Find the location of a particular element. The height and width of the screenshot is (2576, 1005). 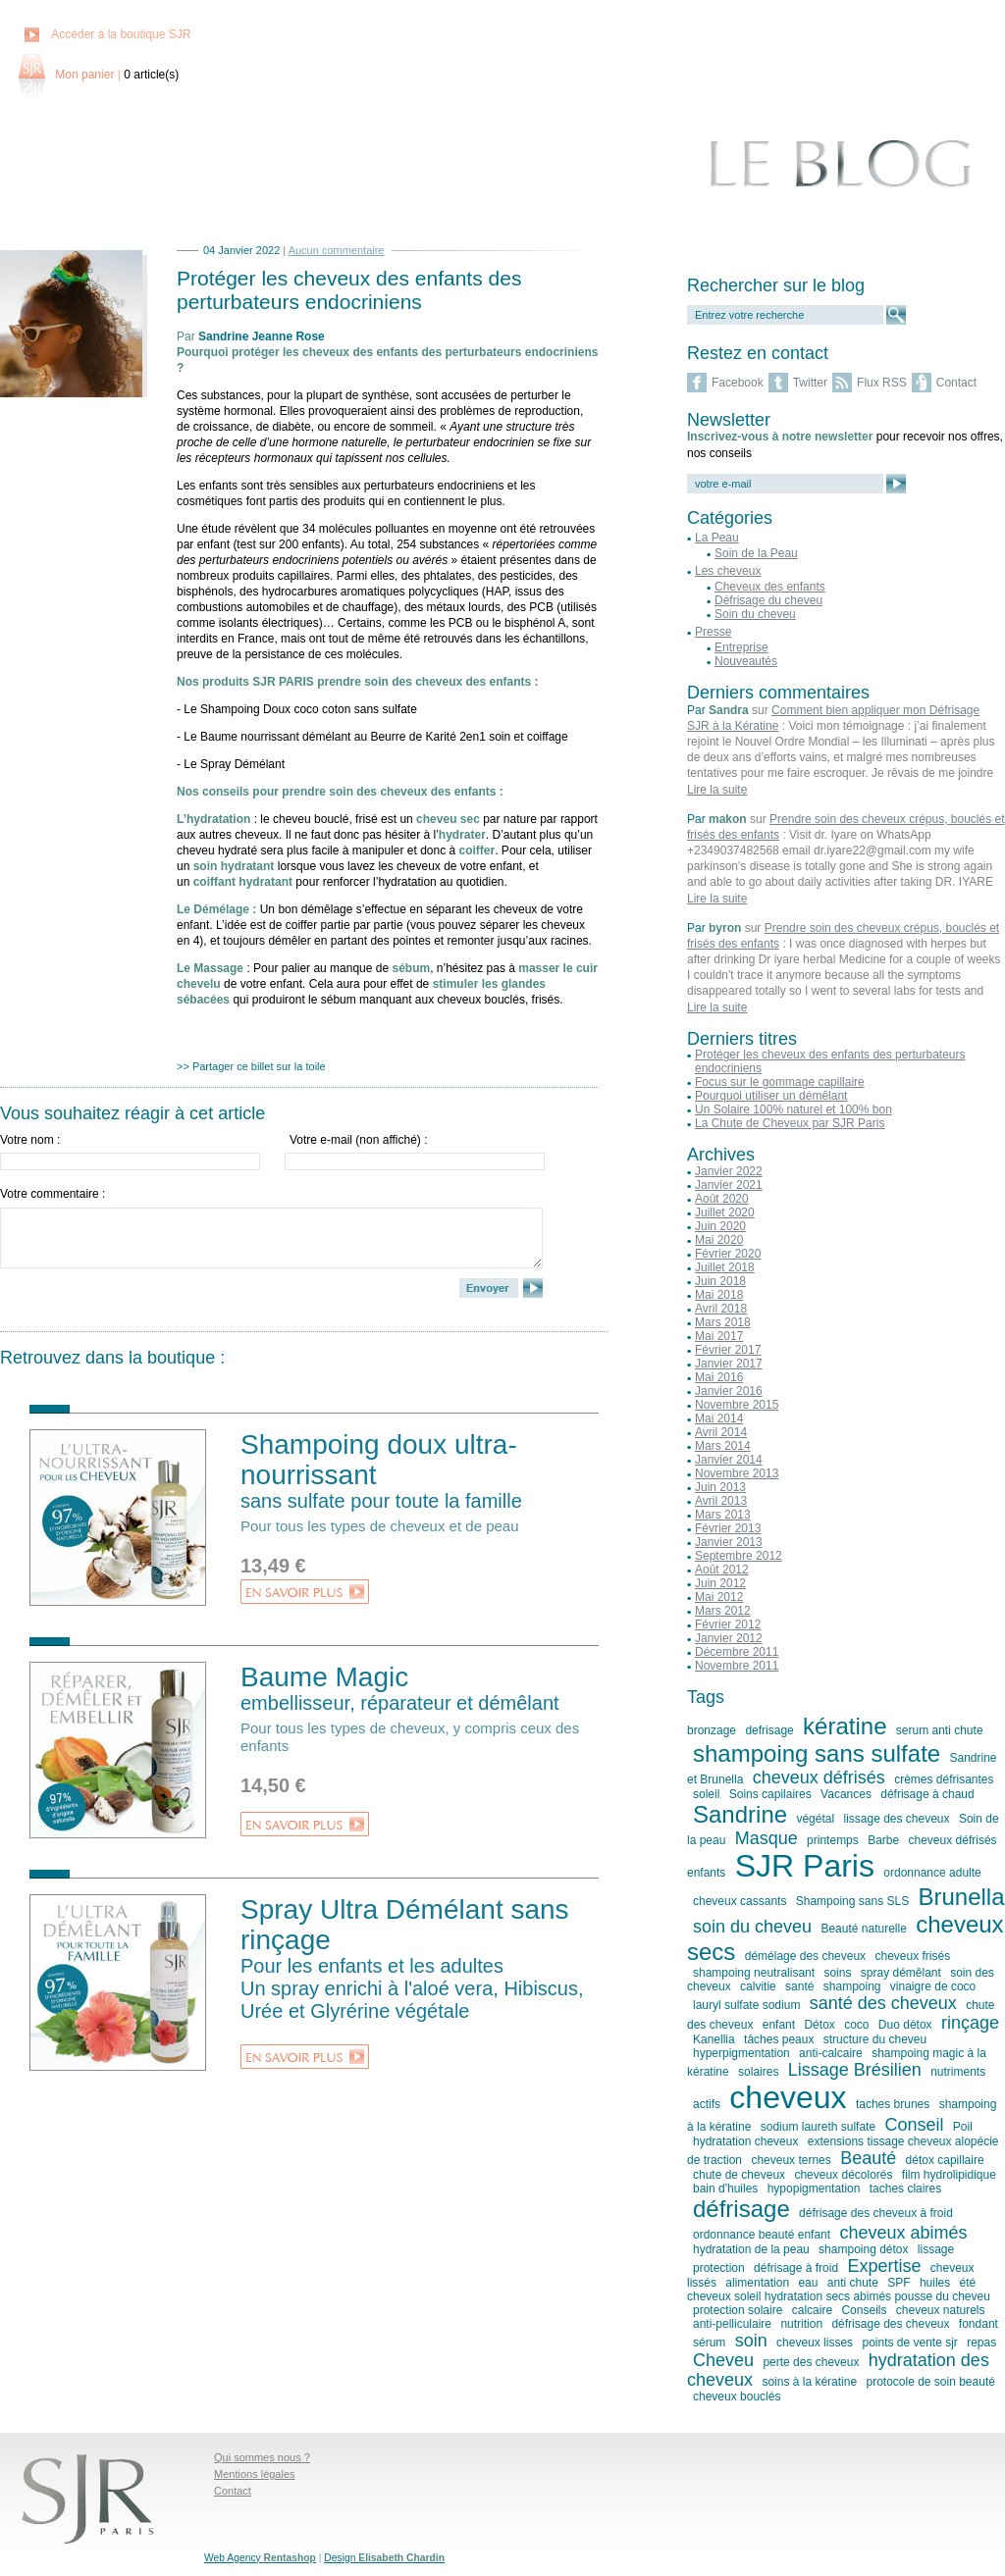

chute de cheveux is located at coordinates (739, 2175).